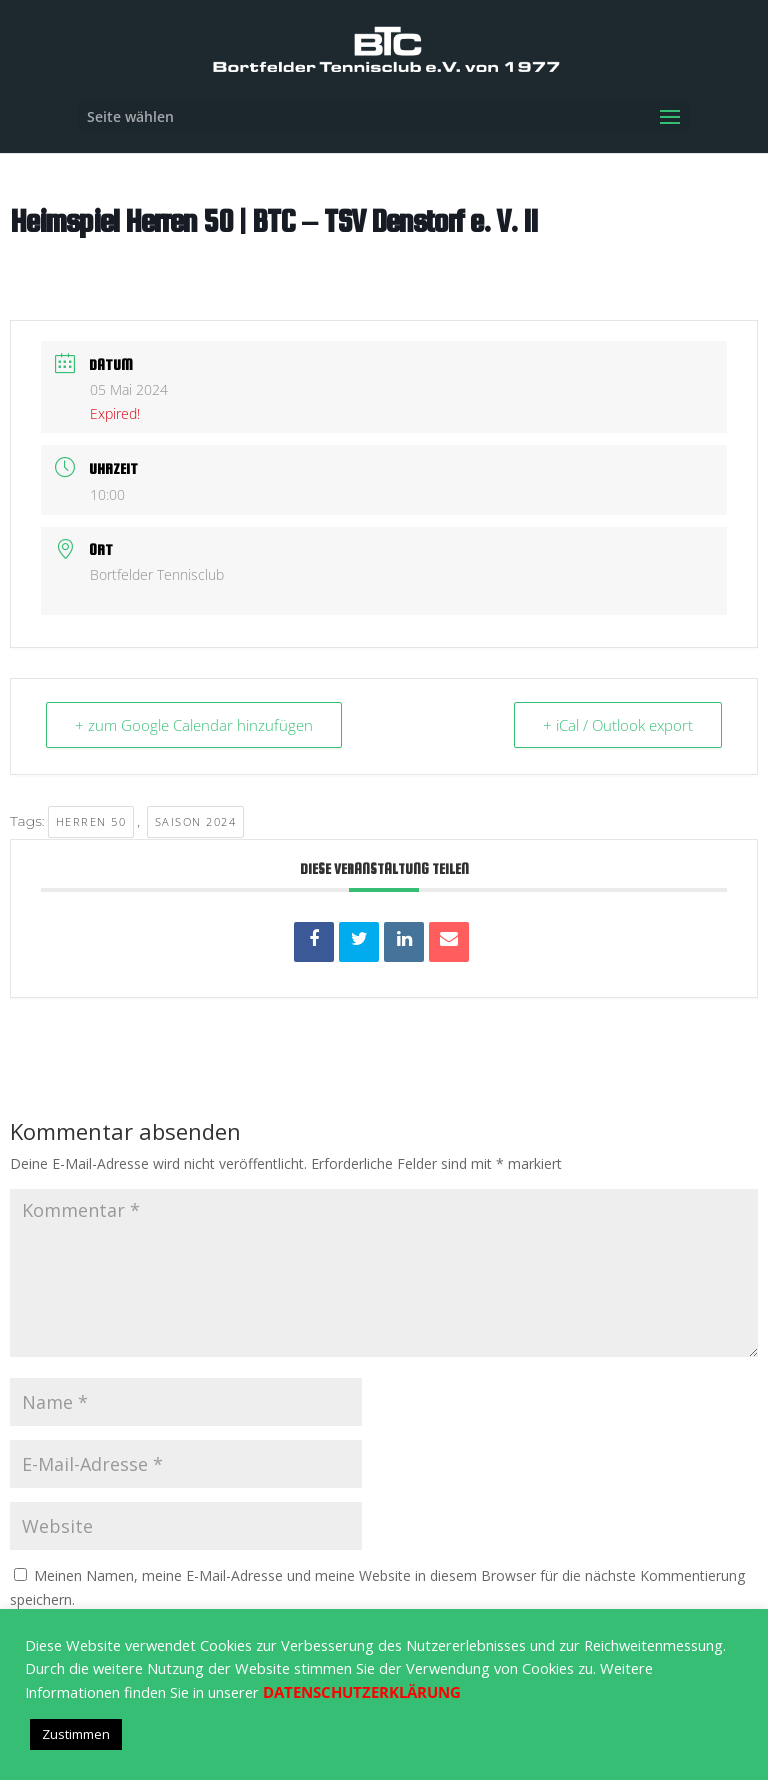  What do you see at coordinates (91, 821) in the screenshot?
I see `Herren 50` at bounding box center [91, 821].